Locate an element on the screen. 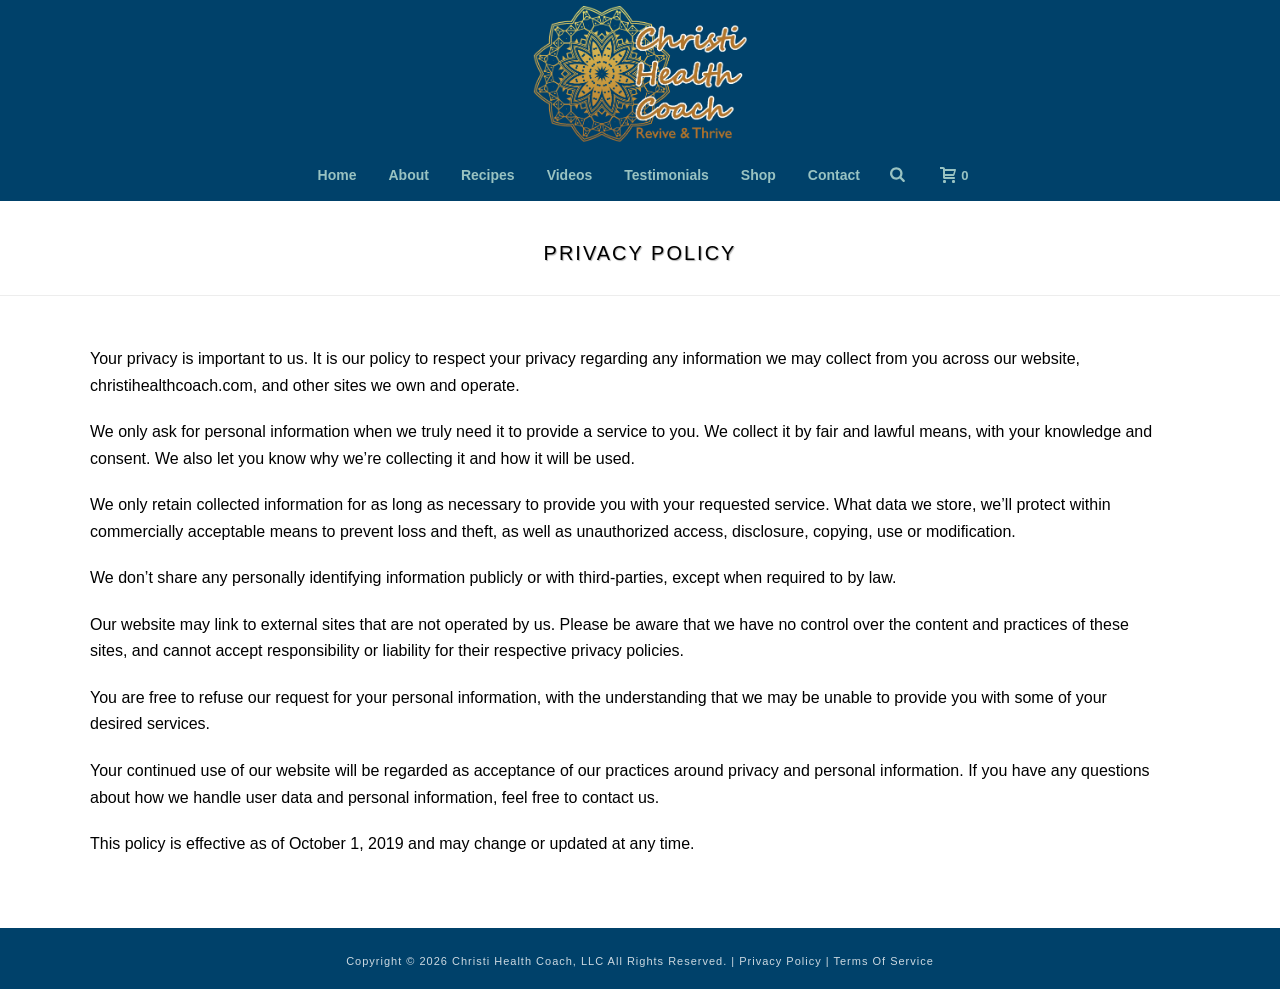 This screenshot has height=989, width=1280. Home is located at coordinates (337, 175).